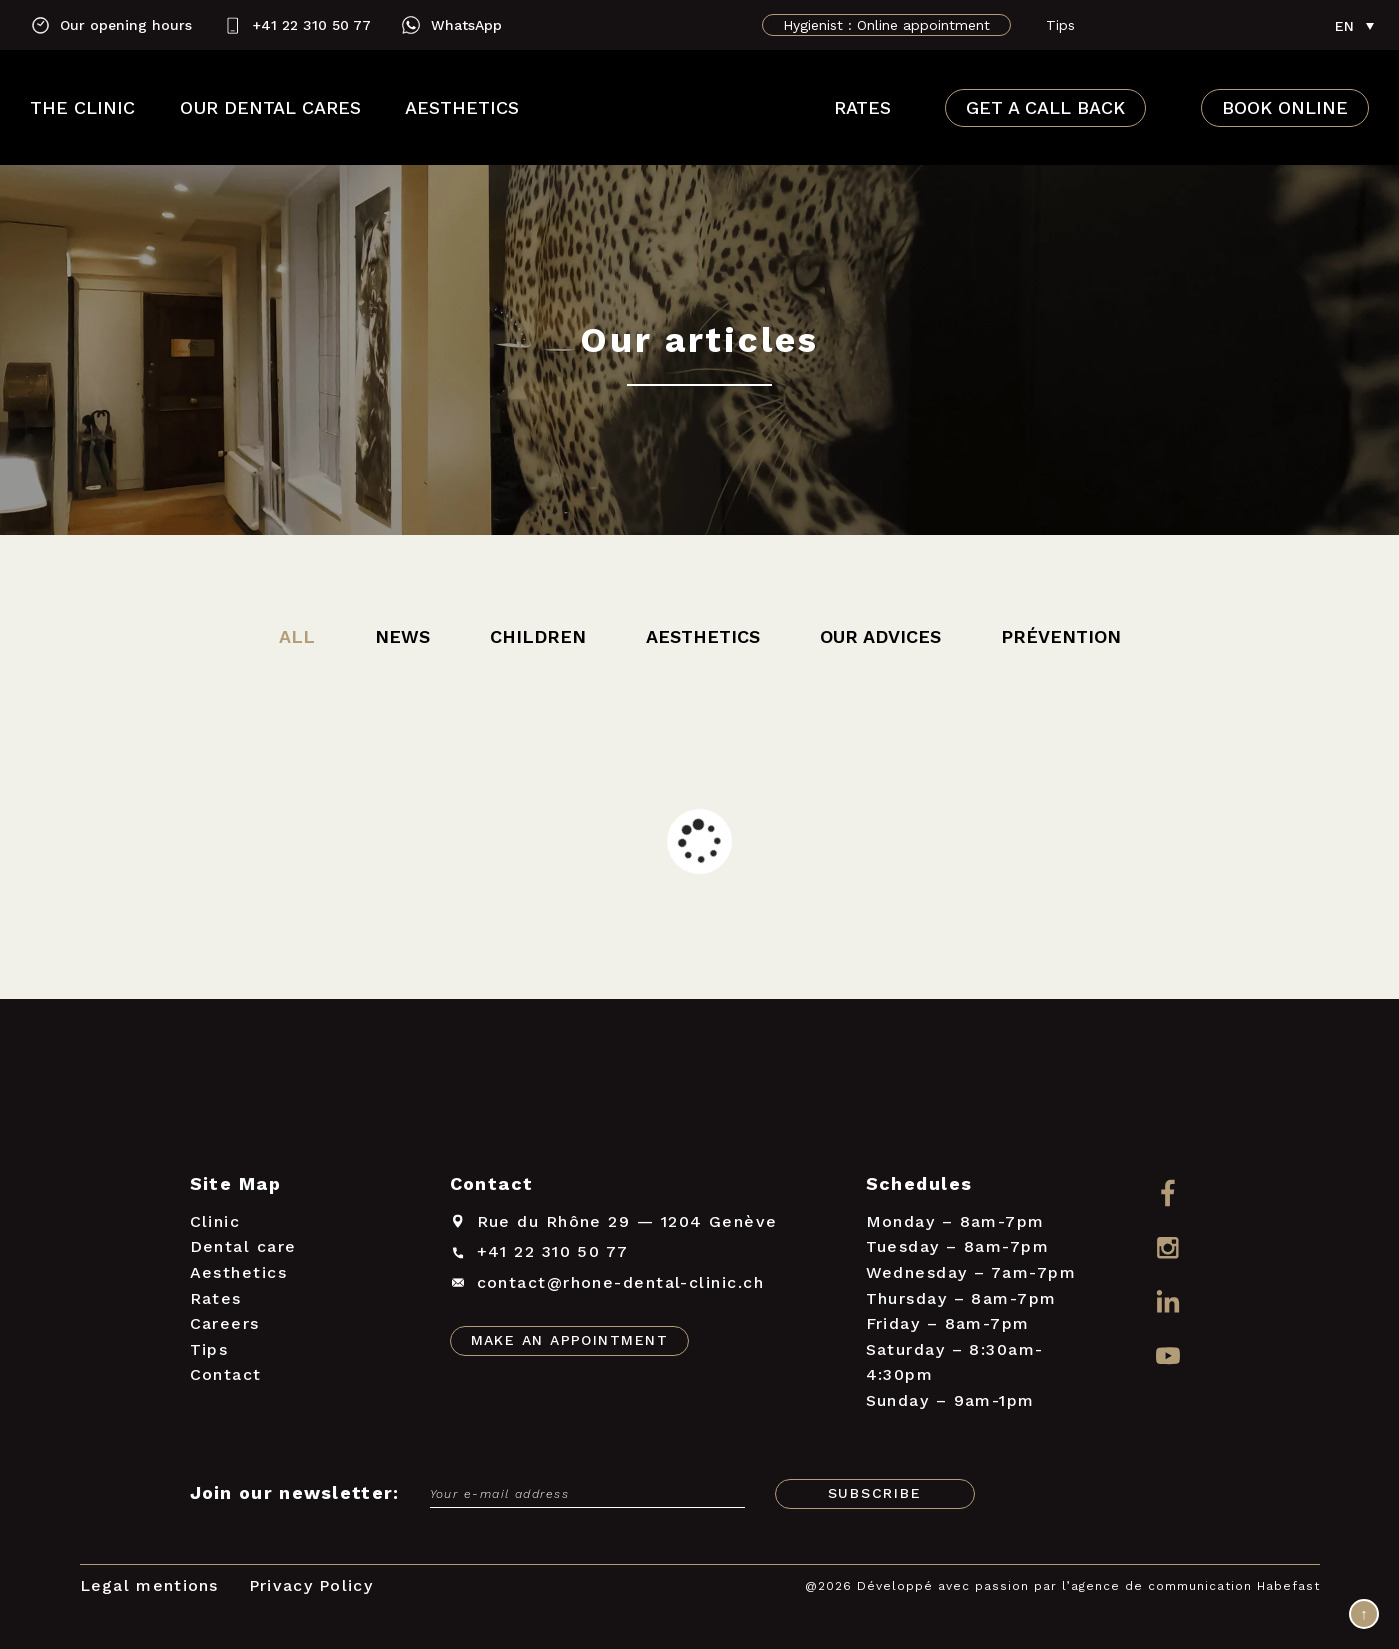 Image resolution: width=1399 pixels, height=1649 pixels. Describe the element at coordinates (243, 1246) in the screenshot. I see `Dental care` at that location.